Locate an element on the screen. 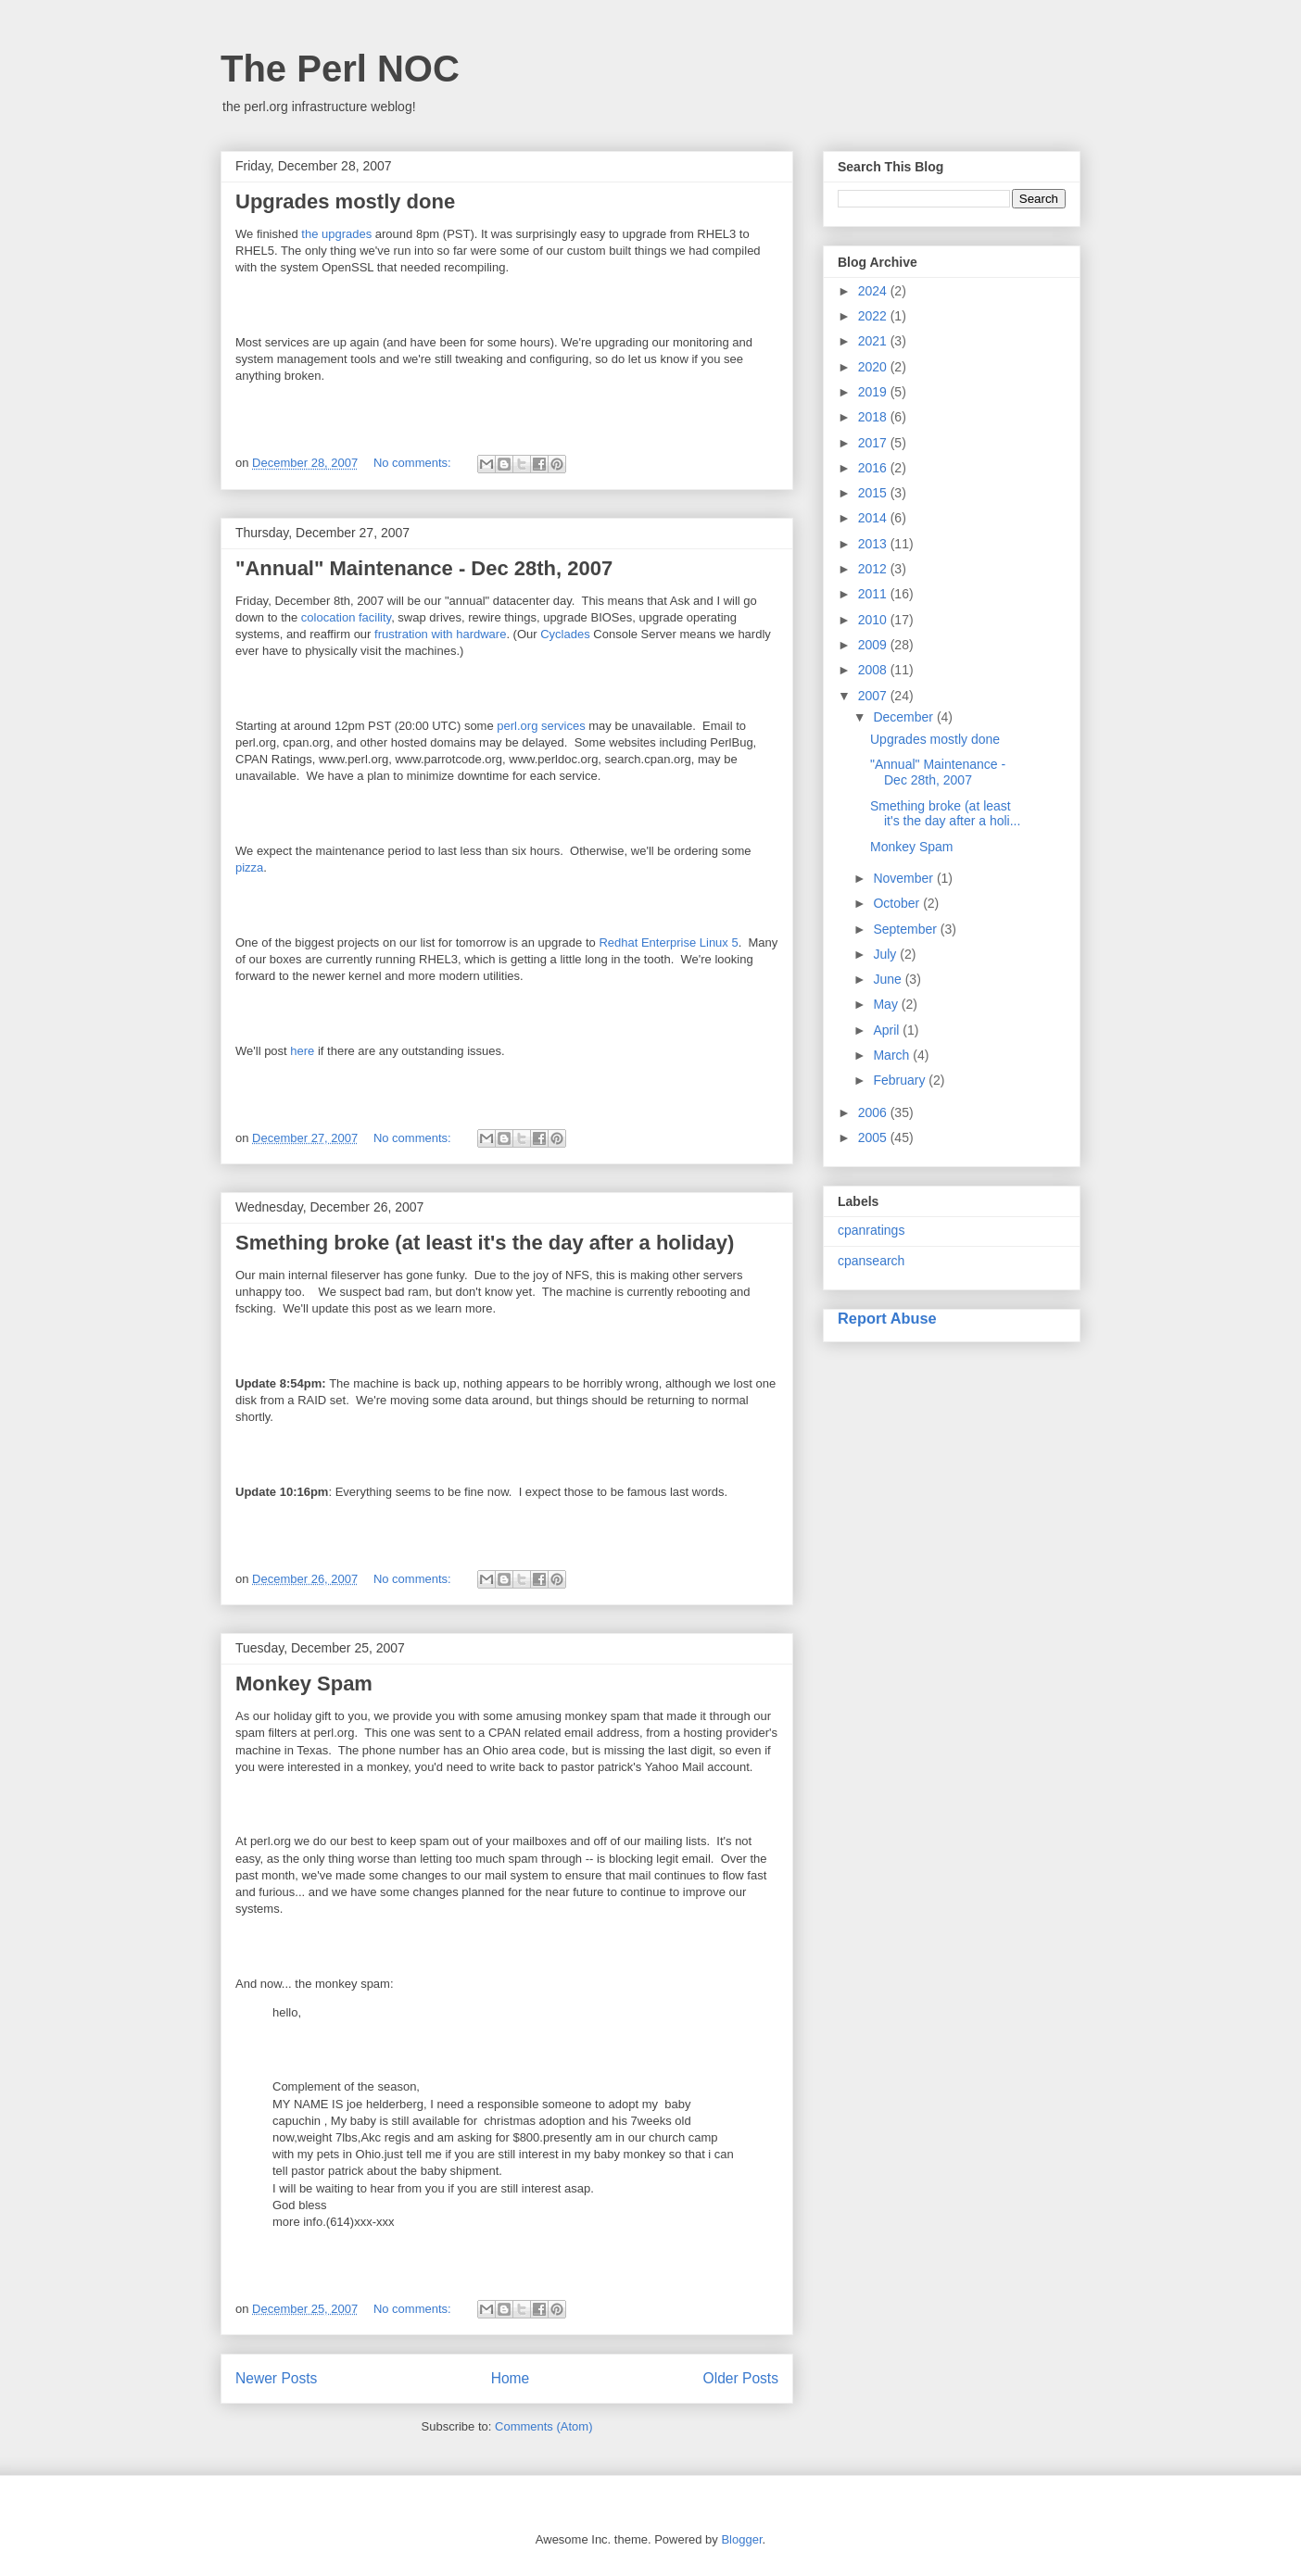 The width and height of the screenshot is (1301, 2576). September is located at coordinates (906, 929).